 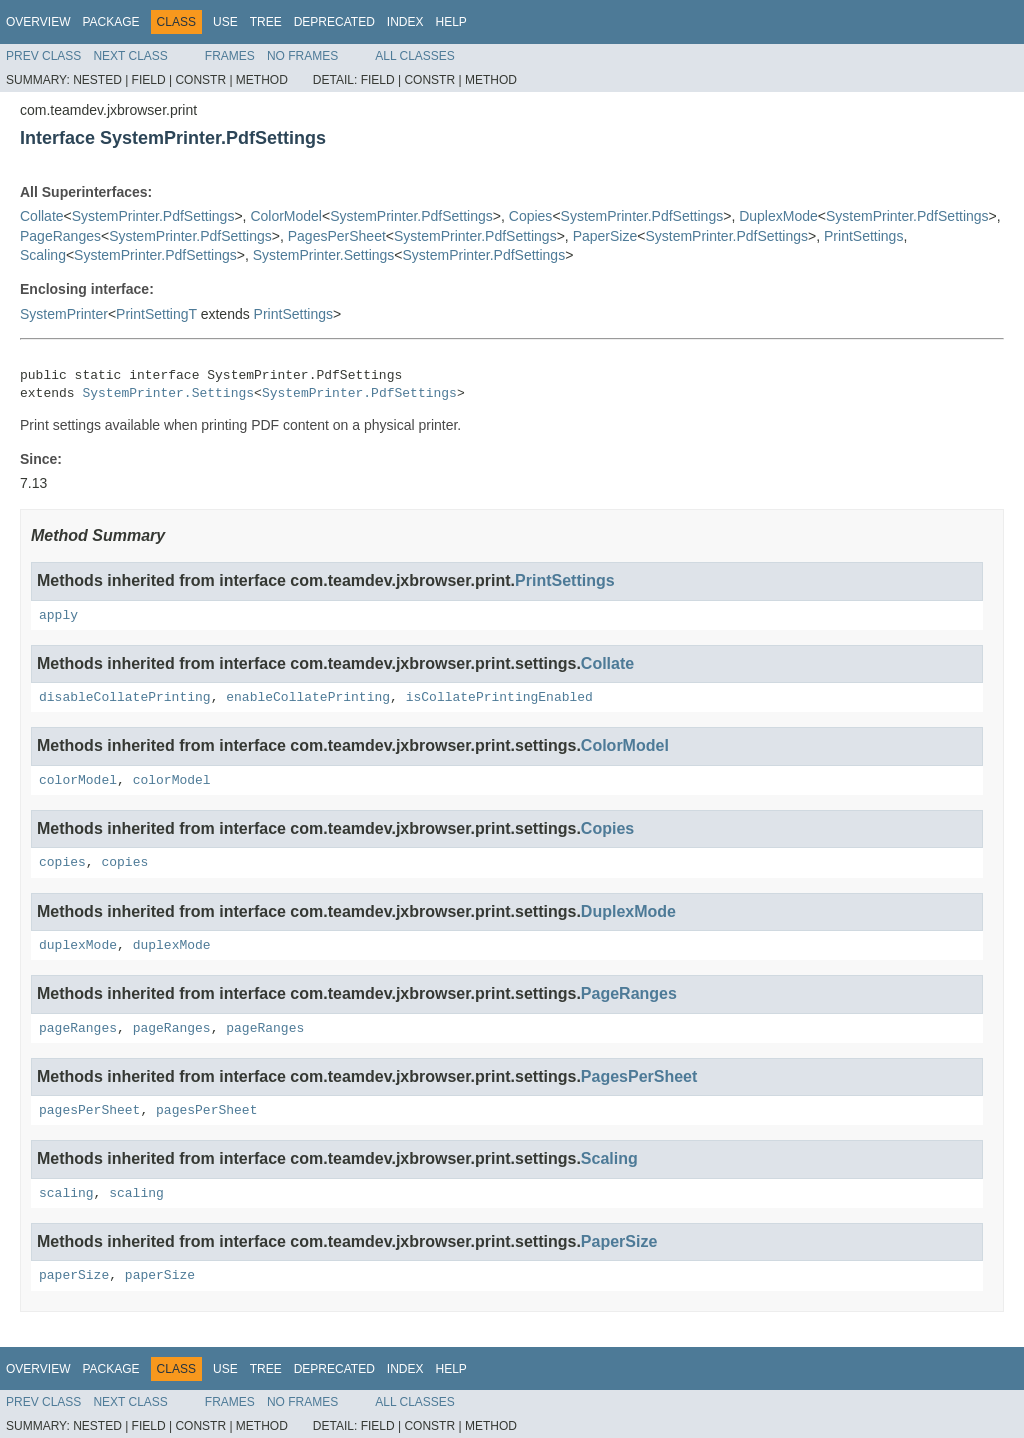 I want to click on Index, so click(x=405, y=22).